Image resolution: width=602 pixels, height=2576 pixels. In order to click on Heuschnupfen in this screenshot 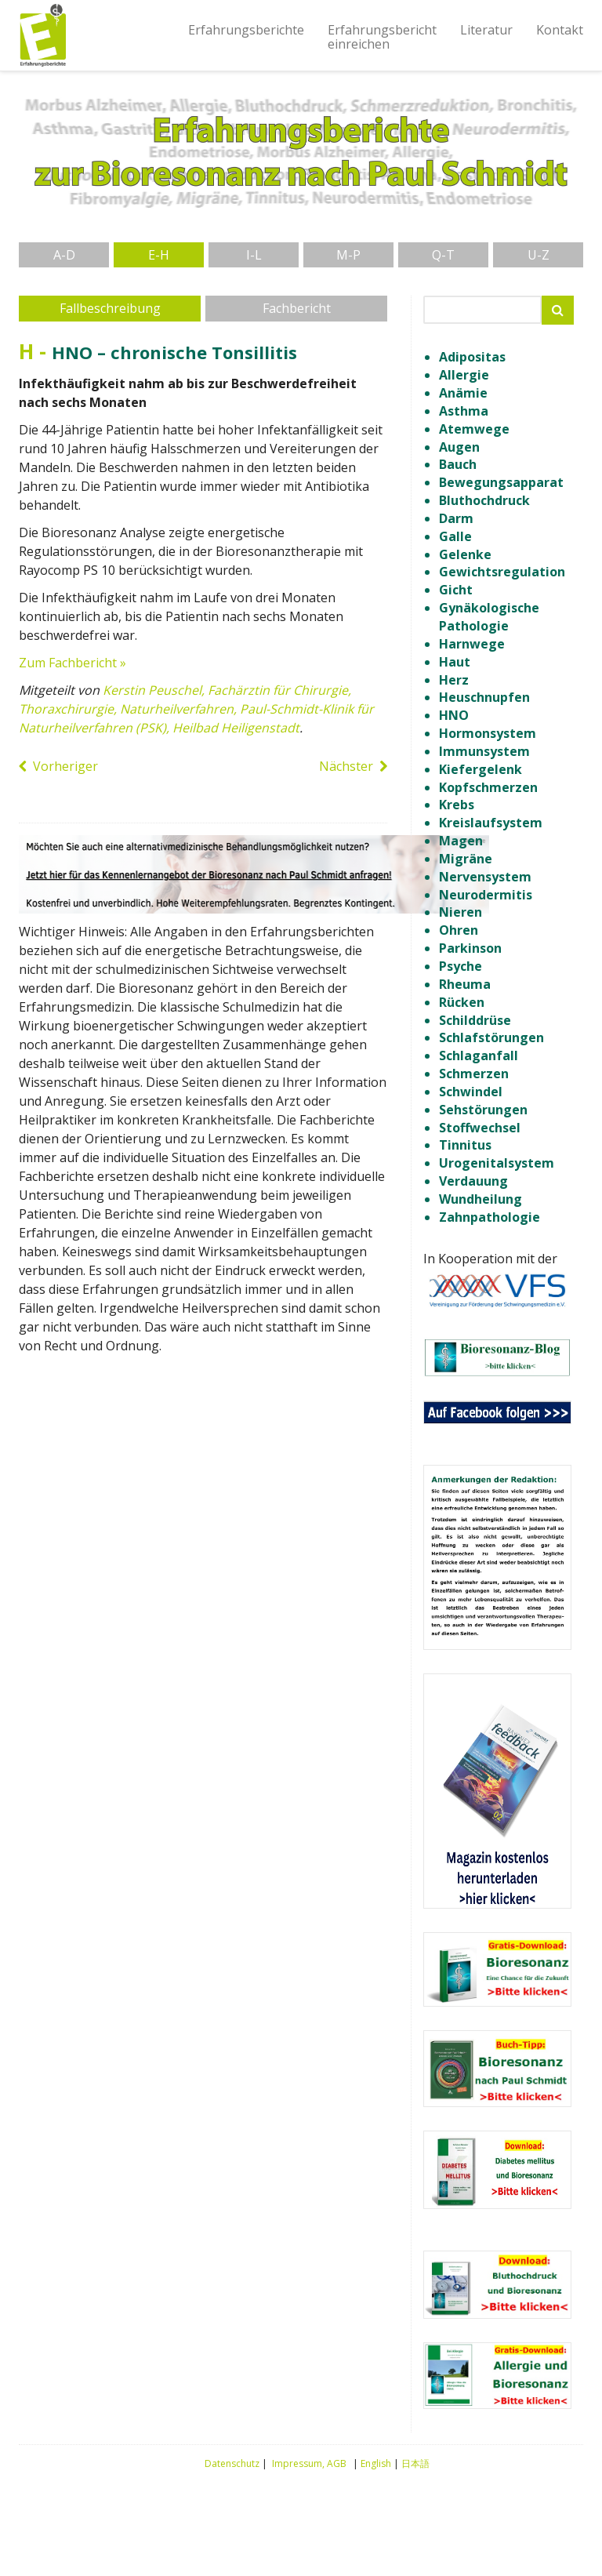, I will do `click(484, 697)`.